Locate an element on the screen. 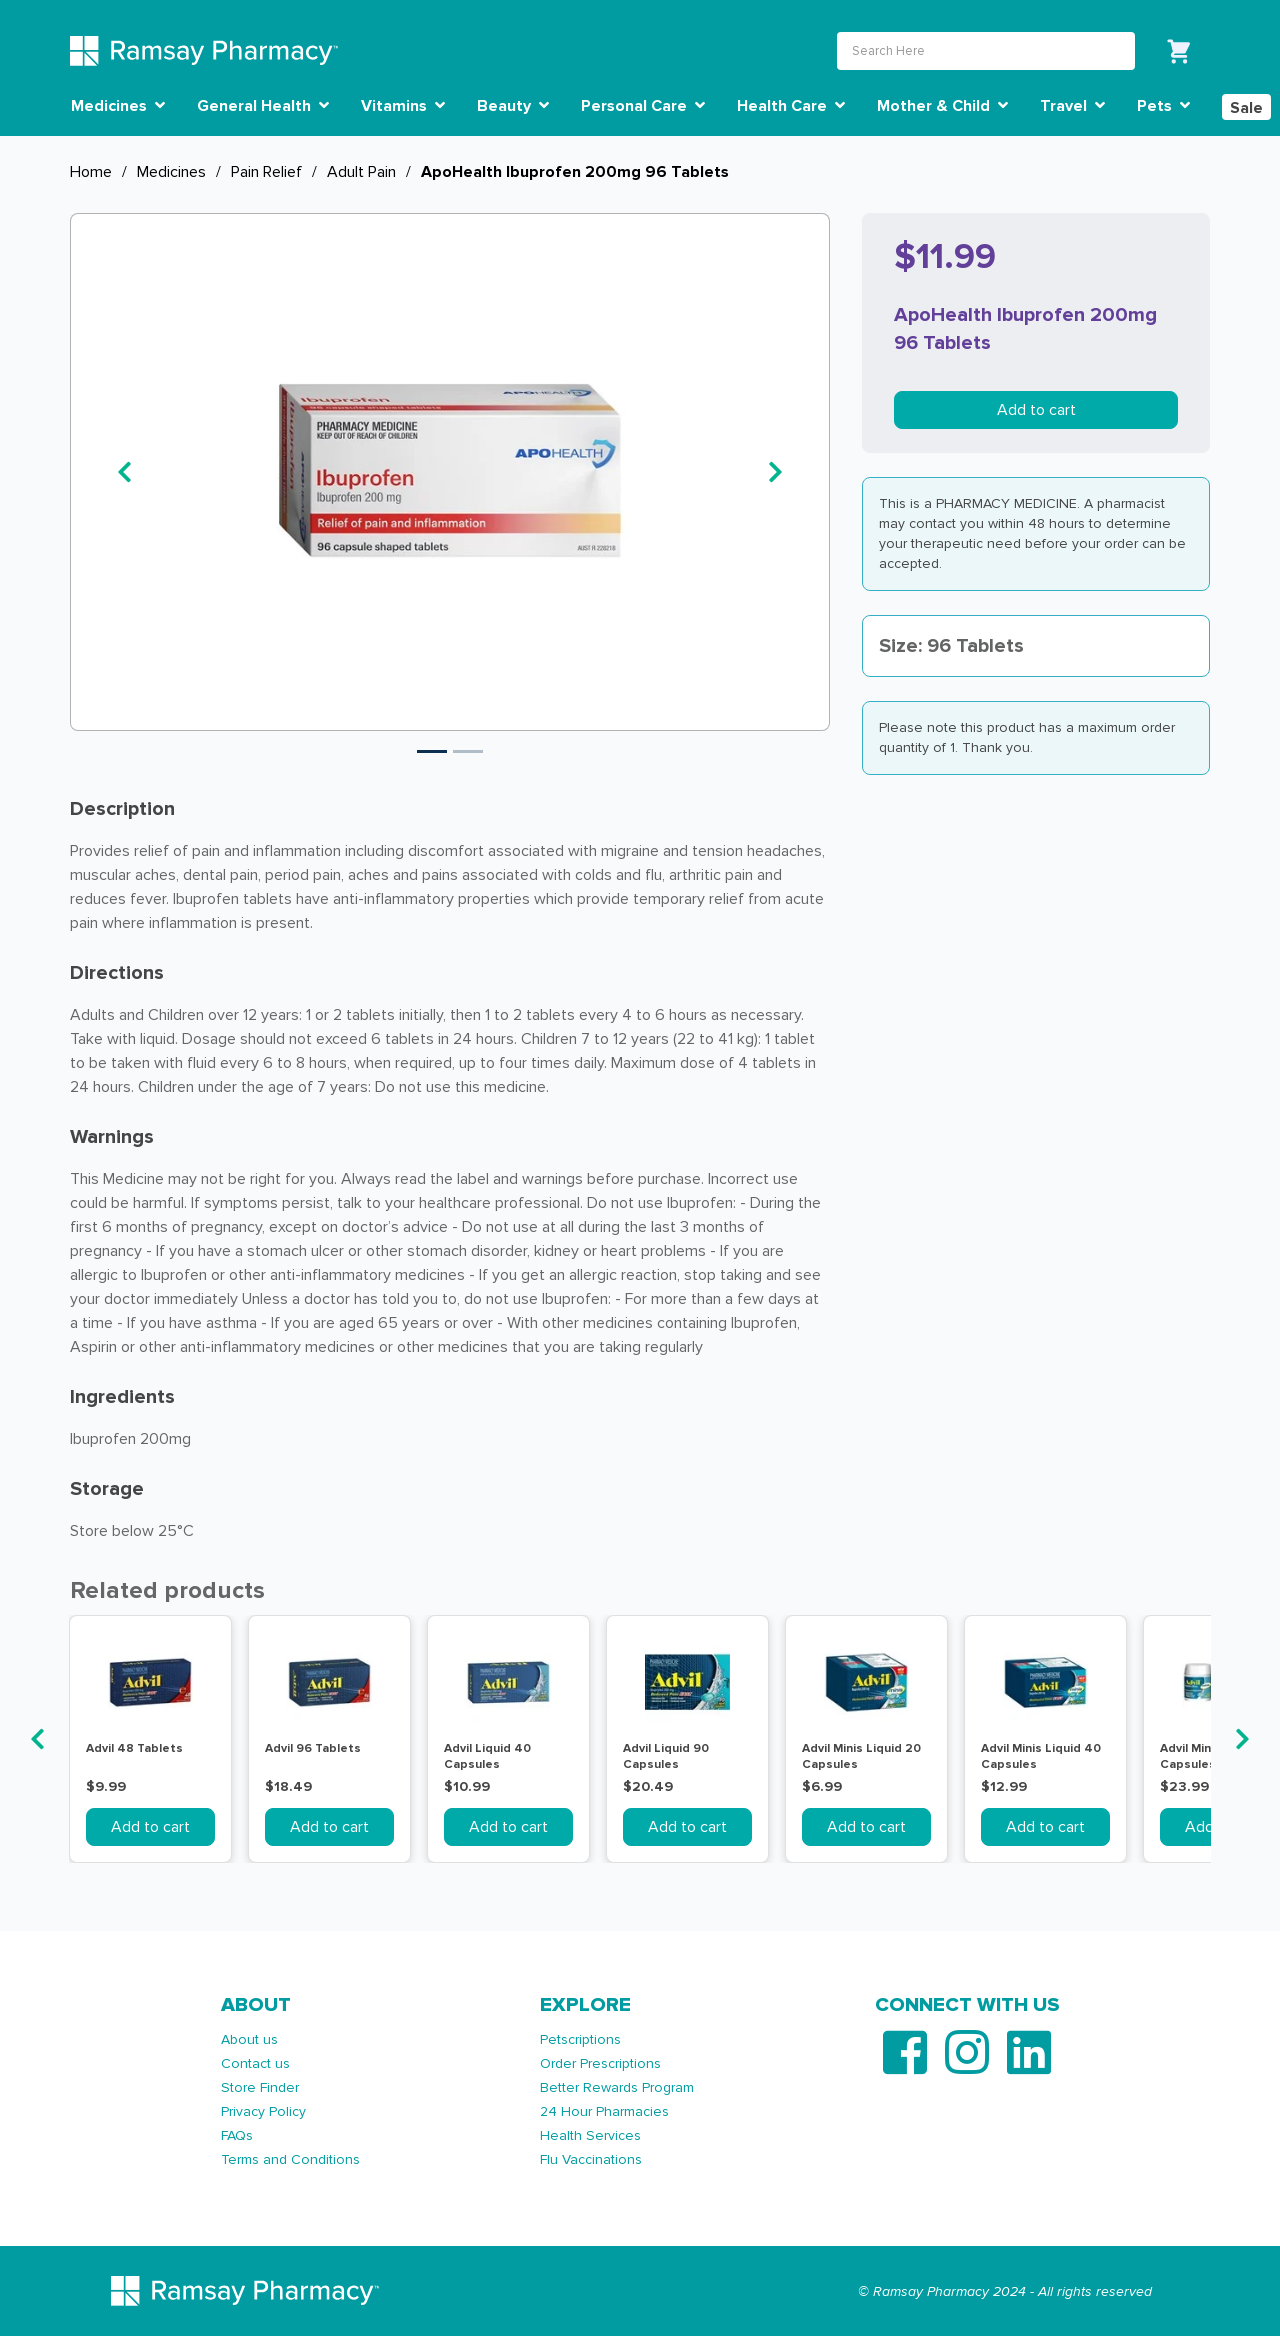  FAQs is located at coordinates (237, 2135).